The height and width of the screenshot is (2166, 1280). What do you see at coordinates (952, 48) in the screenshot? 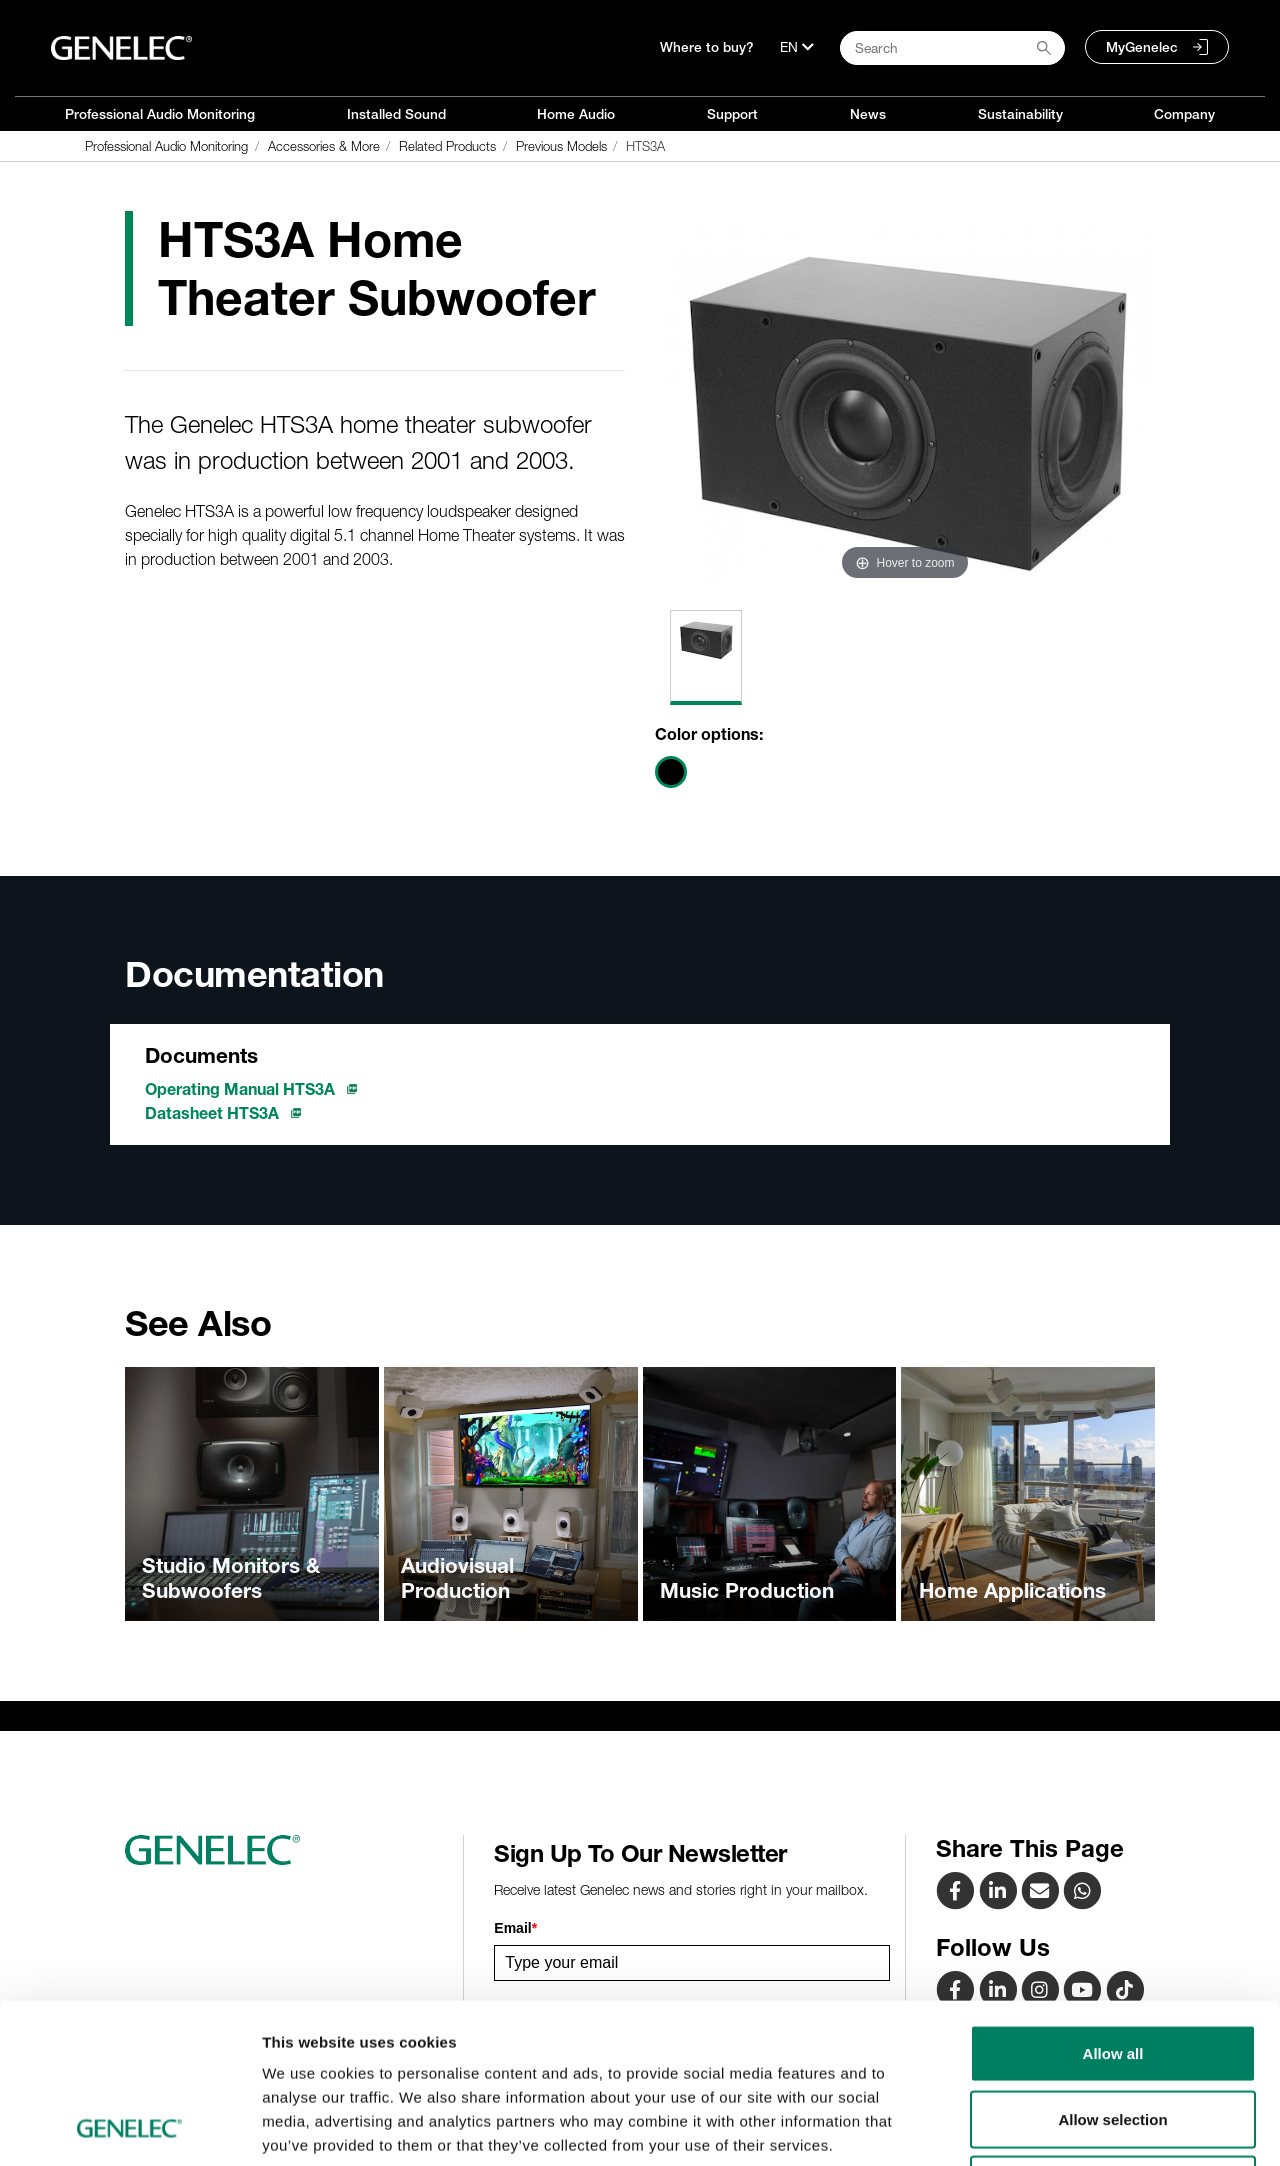
I see `[Search field]` at bounding box center [952, 48].